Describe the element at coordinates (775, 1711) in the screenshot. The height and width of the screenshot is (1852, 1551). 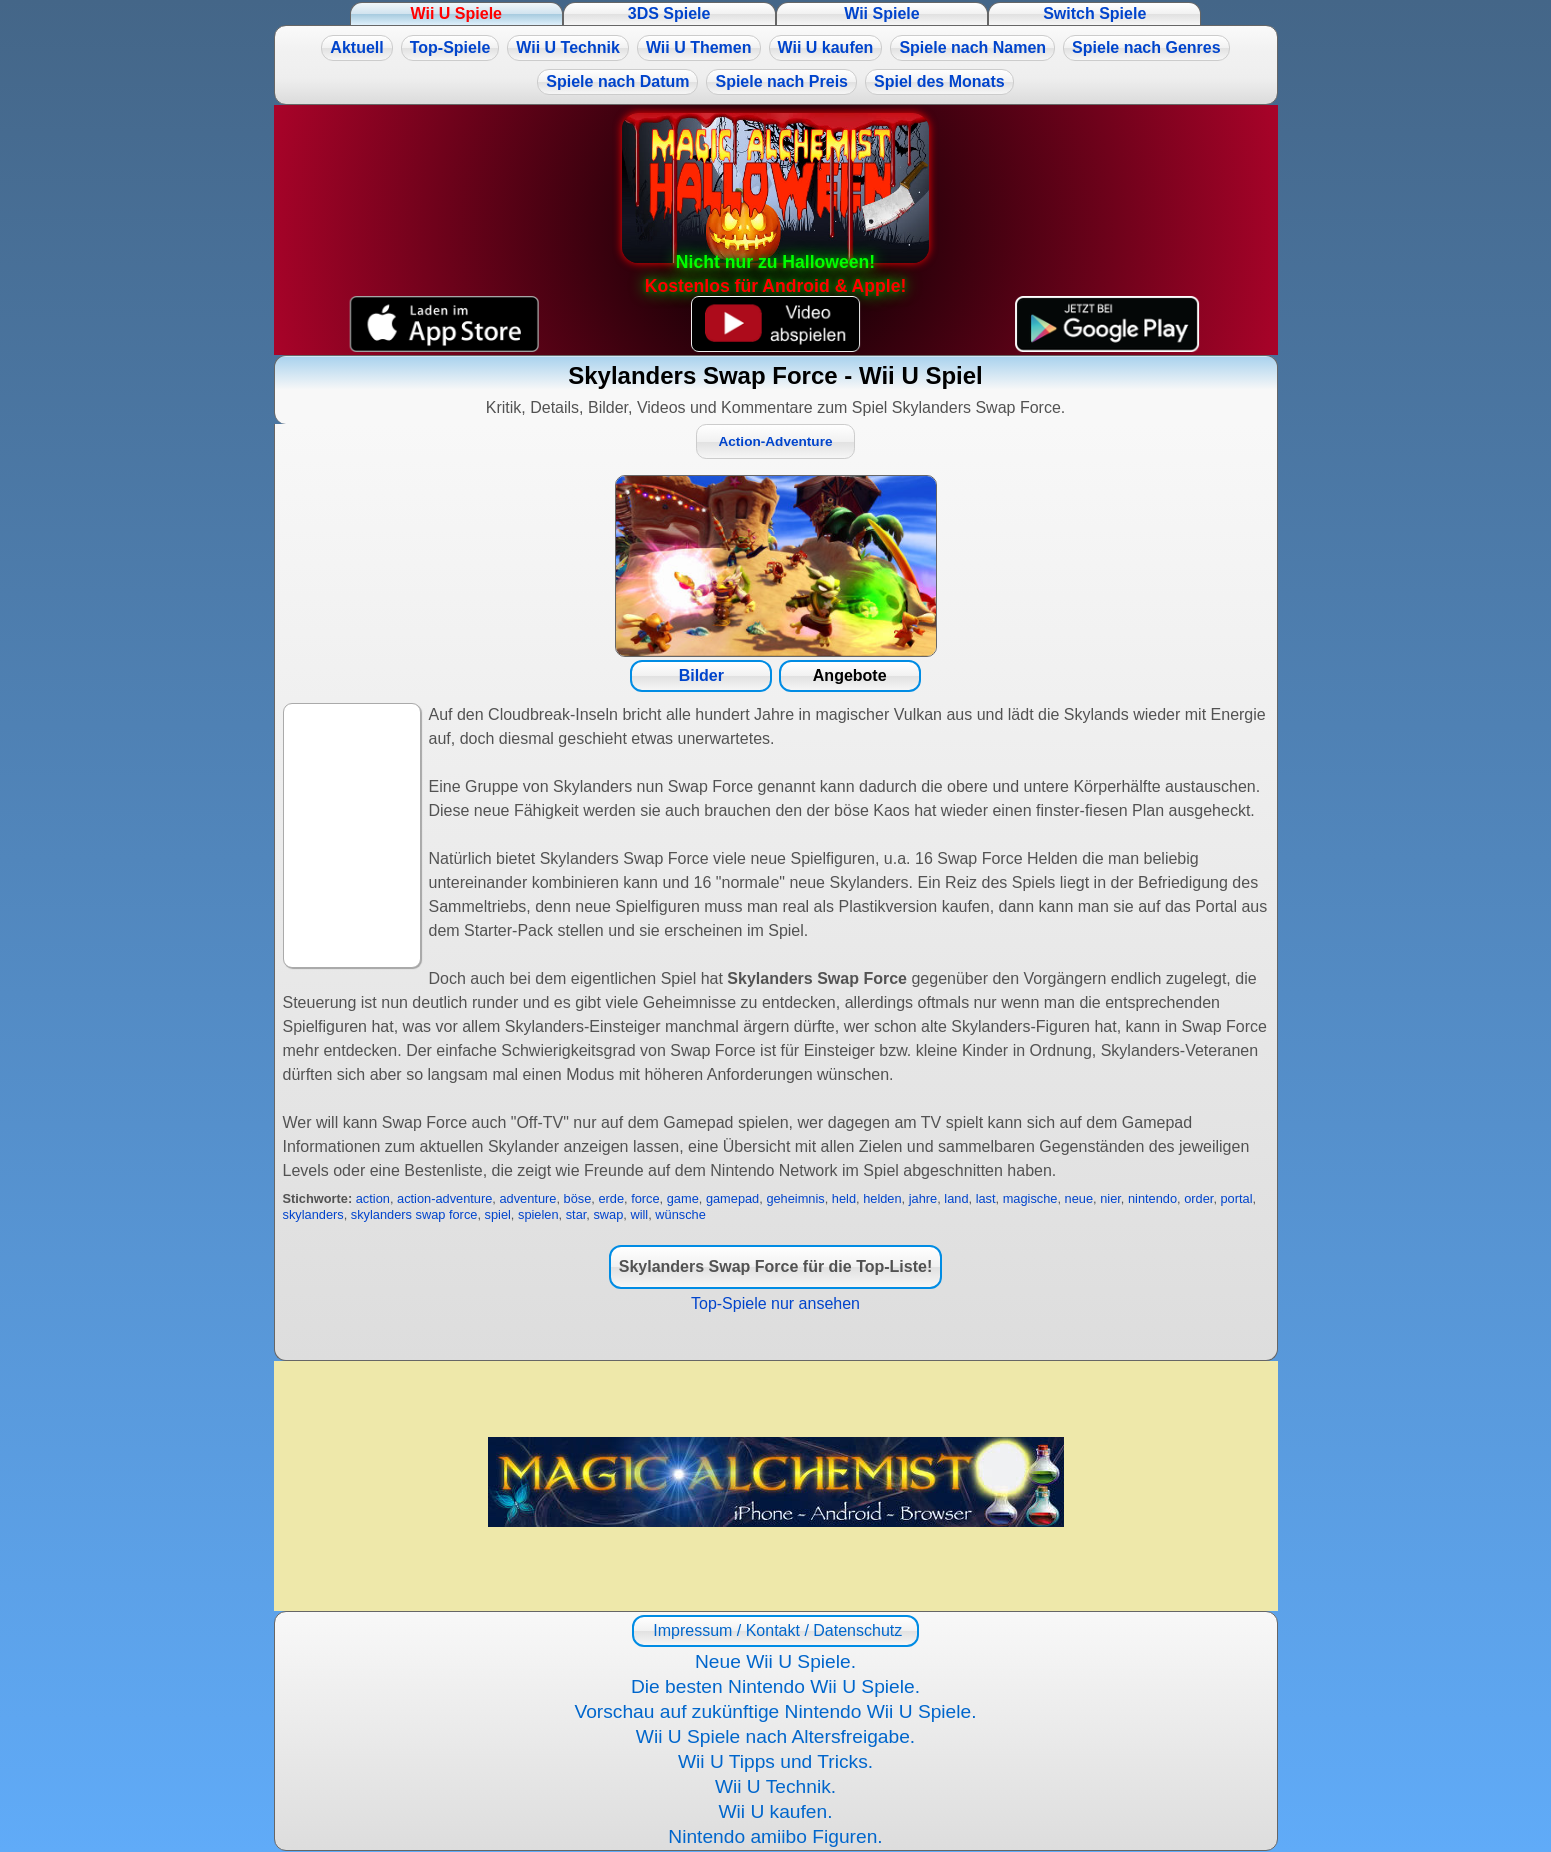
I see `Vorschau auf zukünftige Nintendo Wii U Spiele.` at that location.